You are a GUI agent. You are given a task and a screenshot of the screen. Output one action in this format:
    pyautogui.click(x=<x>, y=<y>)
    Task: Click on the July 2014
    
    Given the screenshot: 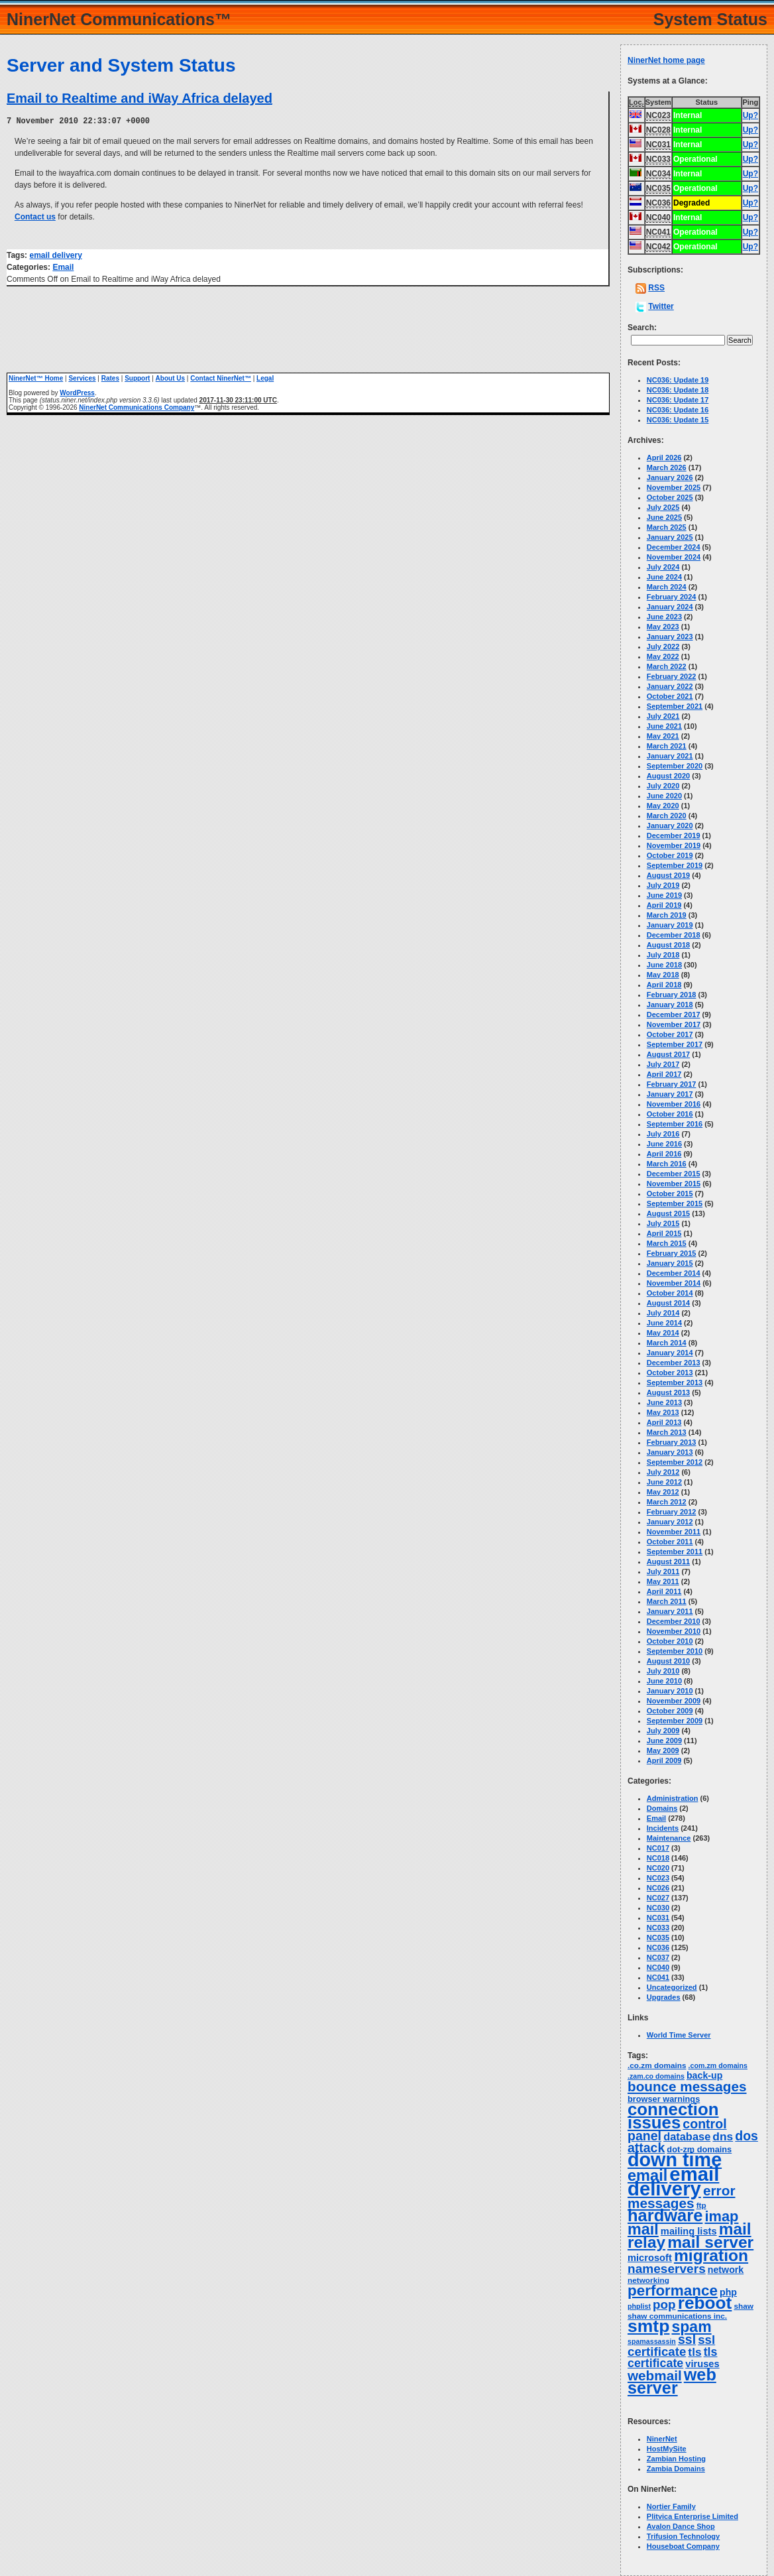 What is the action you would take?
    pyautogui.click(x=663, y=1313)
    